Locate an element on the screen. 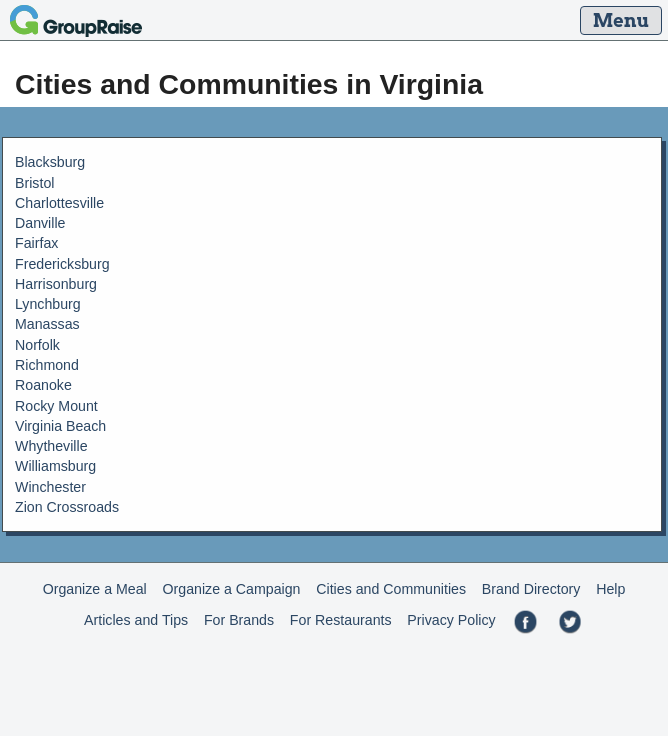 This screenshot has height=736, width=668. Rocky Mount is located at coordinates (56, 406).